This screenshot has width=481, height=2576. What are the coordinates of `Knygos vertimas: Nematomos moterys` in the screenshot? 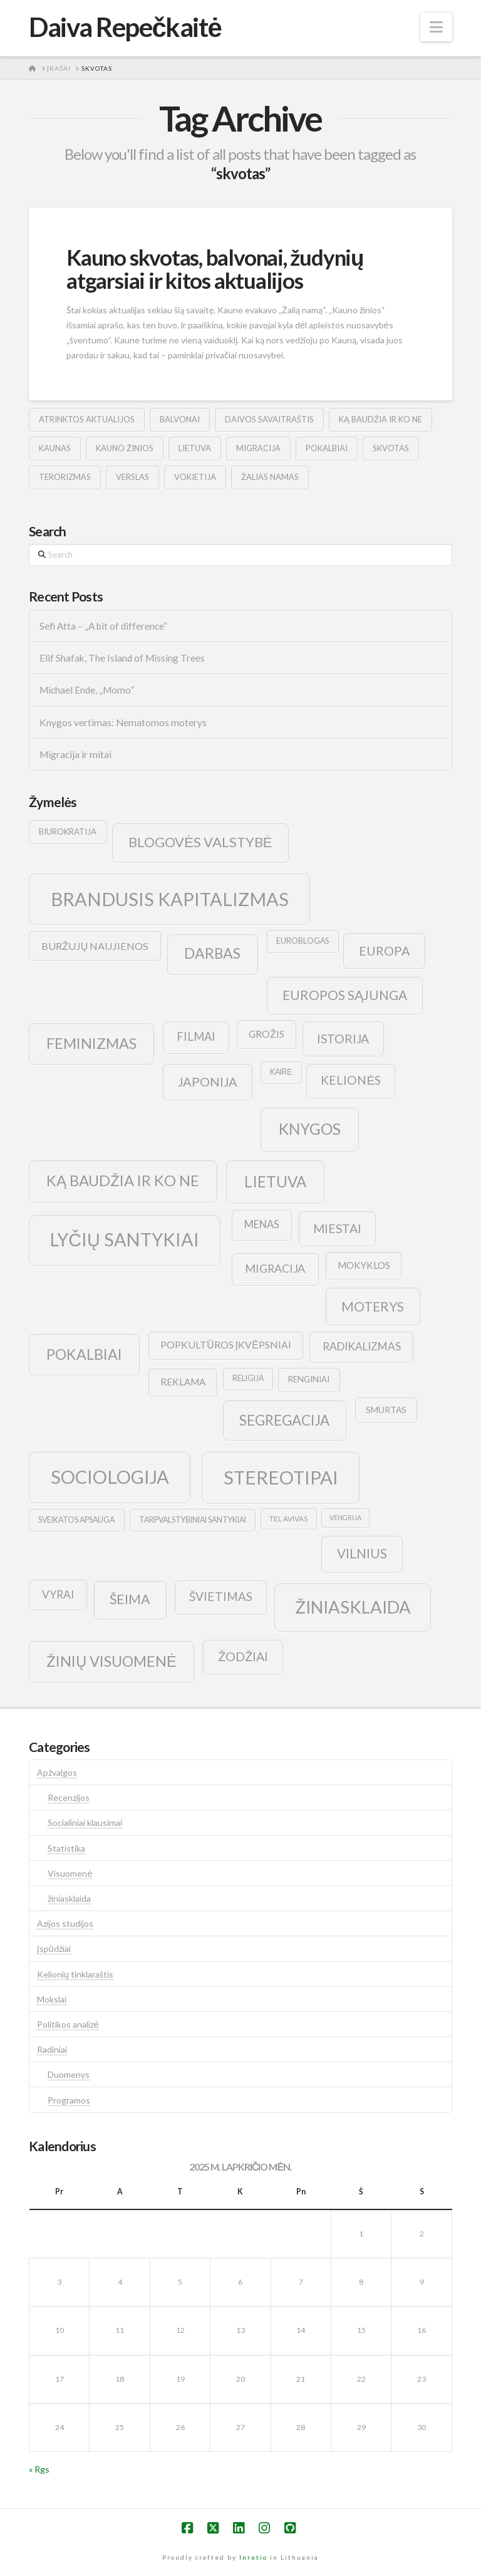 It's located at (123, 722).